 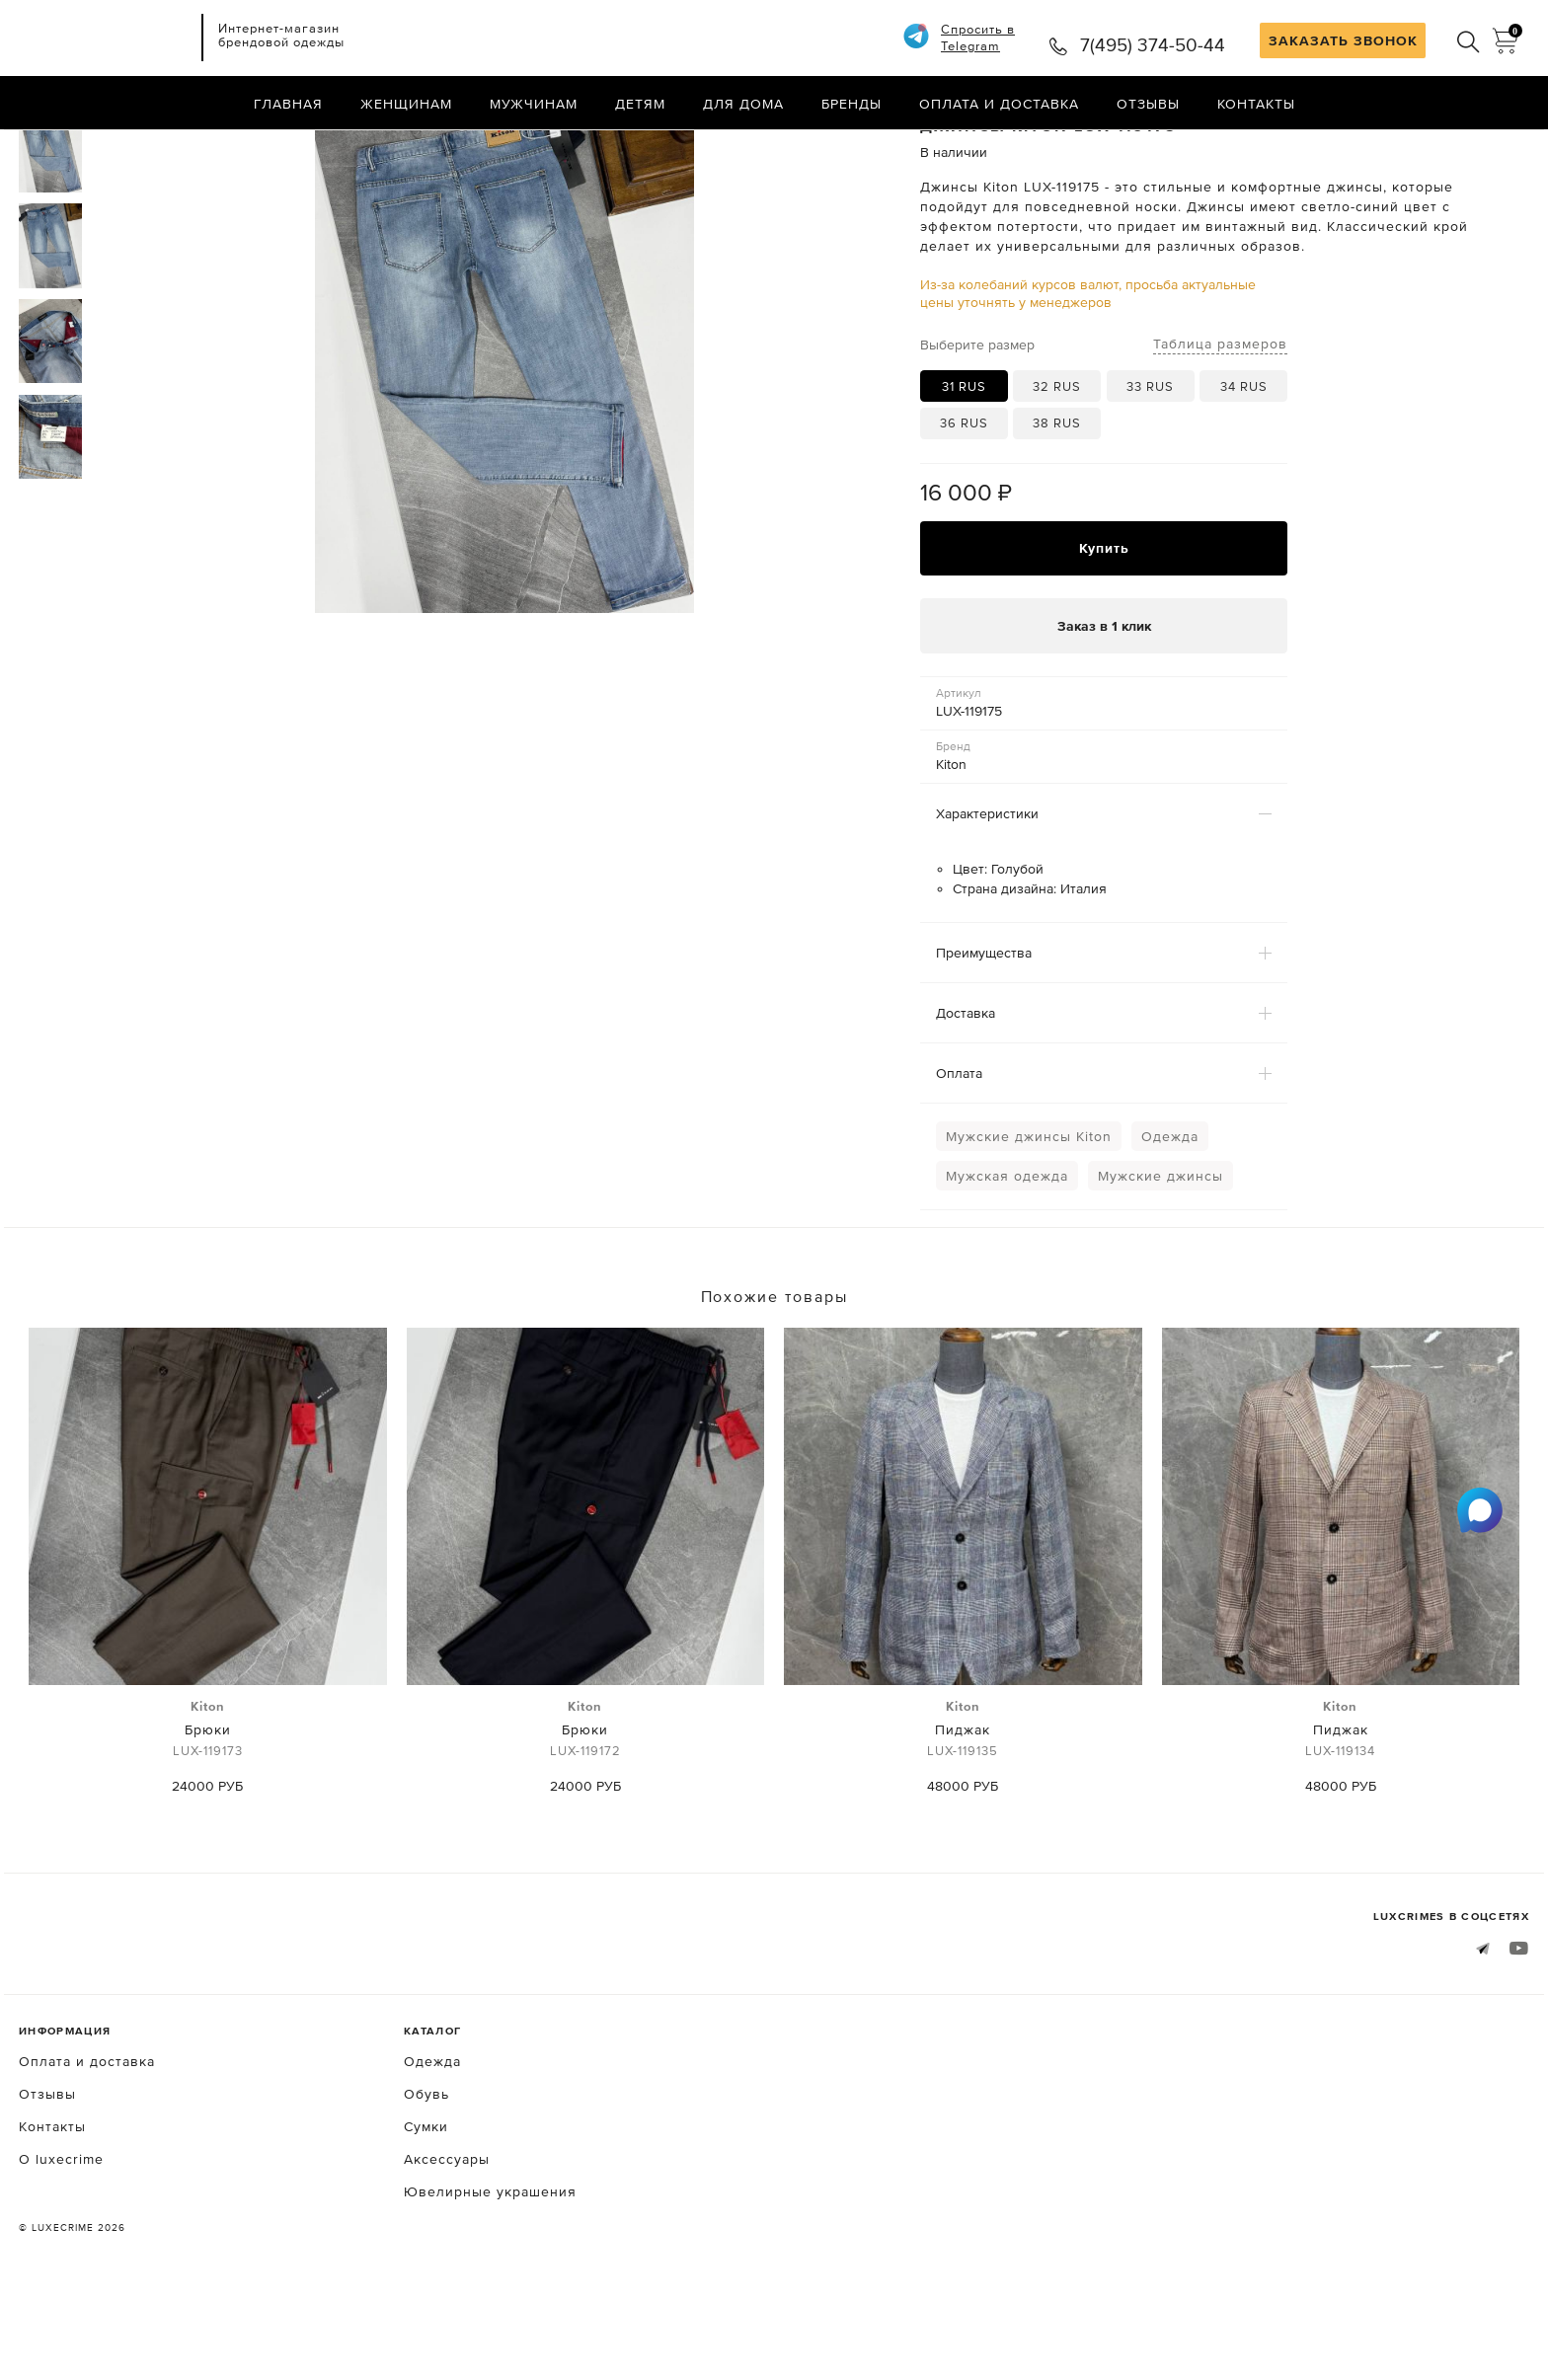 What do you see at coordinates (963, 1814) in the screenshot?
I see `Пиджак` at bounding box center [963, 1814].